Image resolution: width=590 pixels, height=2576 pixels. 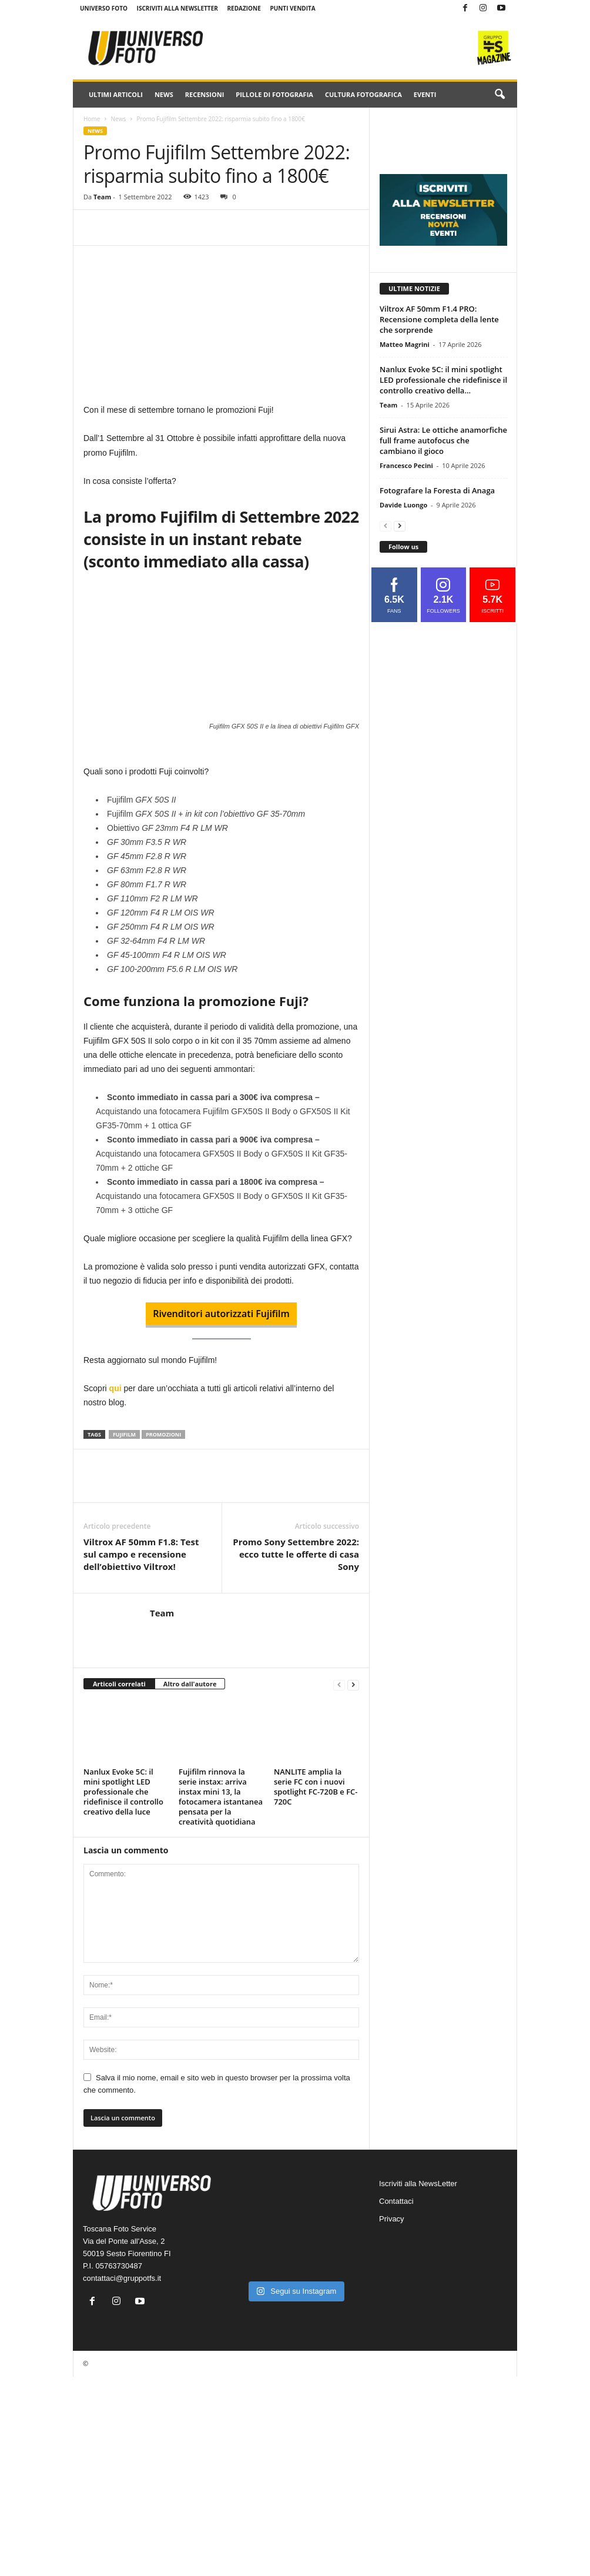 What do you see at coordinates (190, 1683) in the screenshot?
I see `Altro dall'autore` at bounding box center [190, 1683].